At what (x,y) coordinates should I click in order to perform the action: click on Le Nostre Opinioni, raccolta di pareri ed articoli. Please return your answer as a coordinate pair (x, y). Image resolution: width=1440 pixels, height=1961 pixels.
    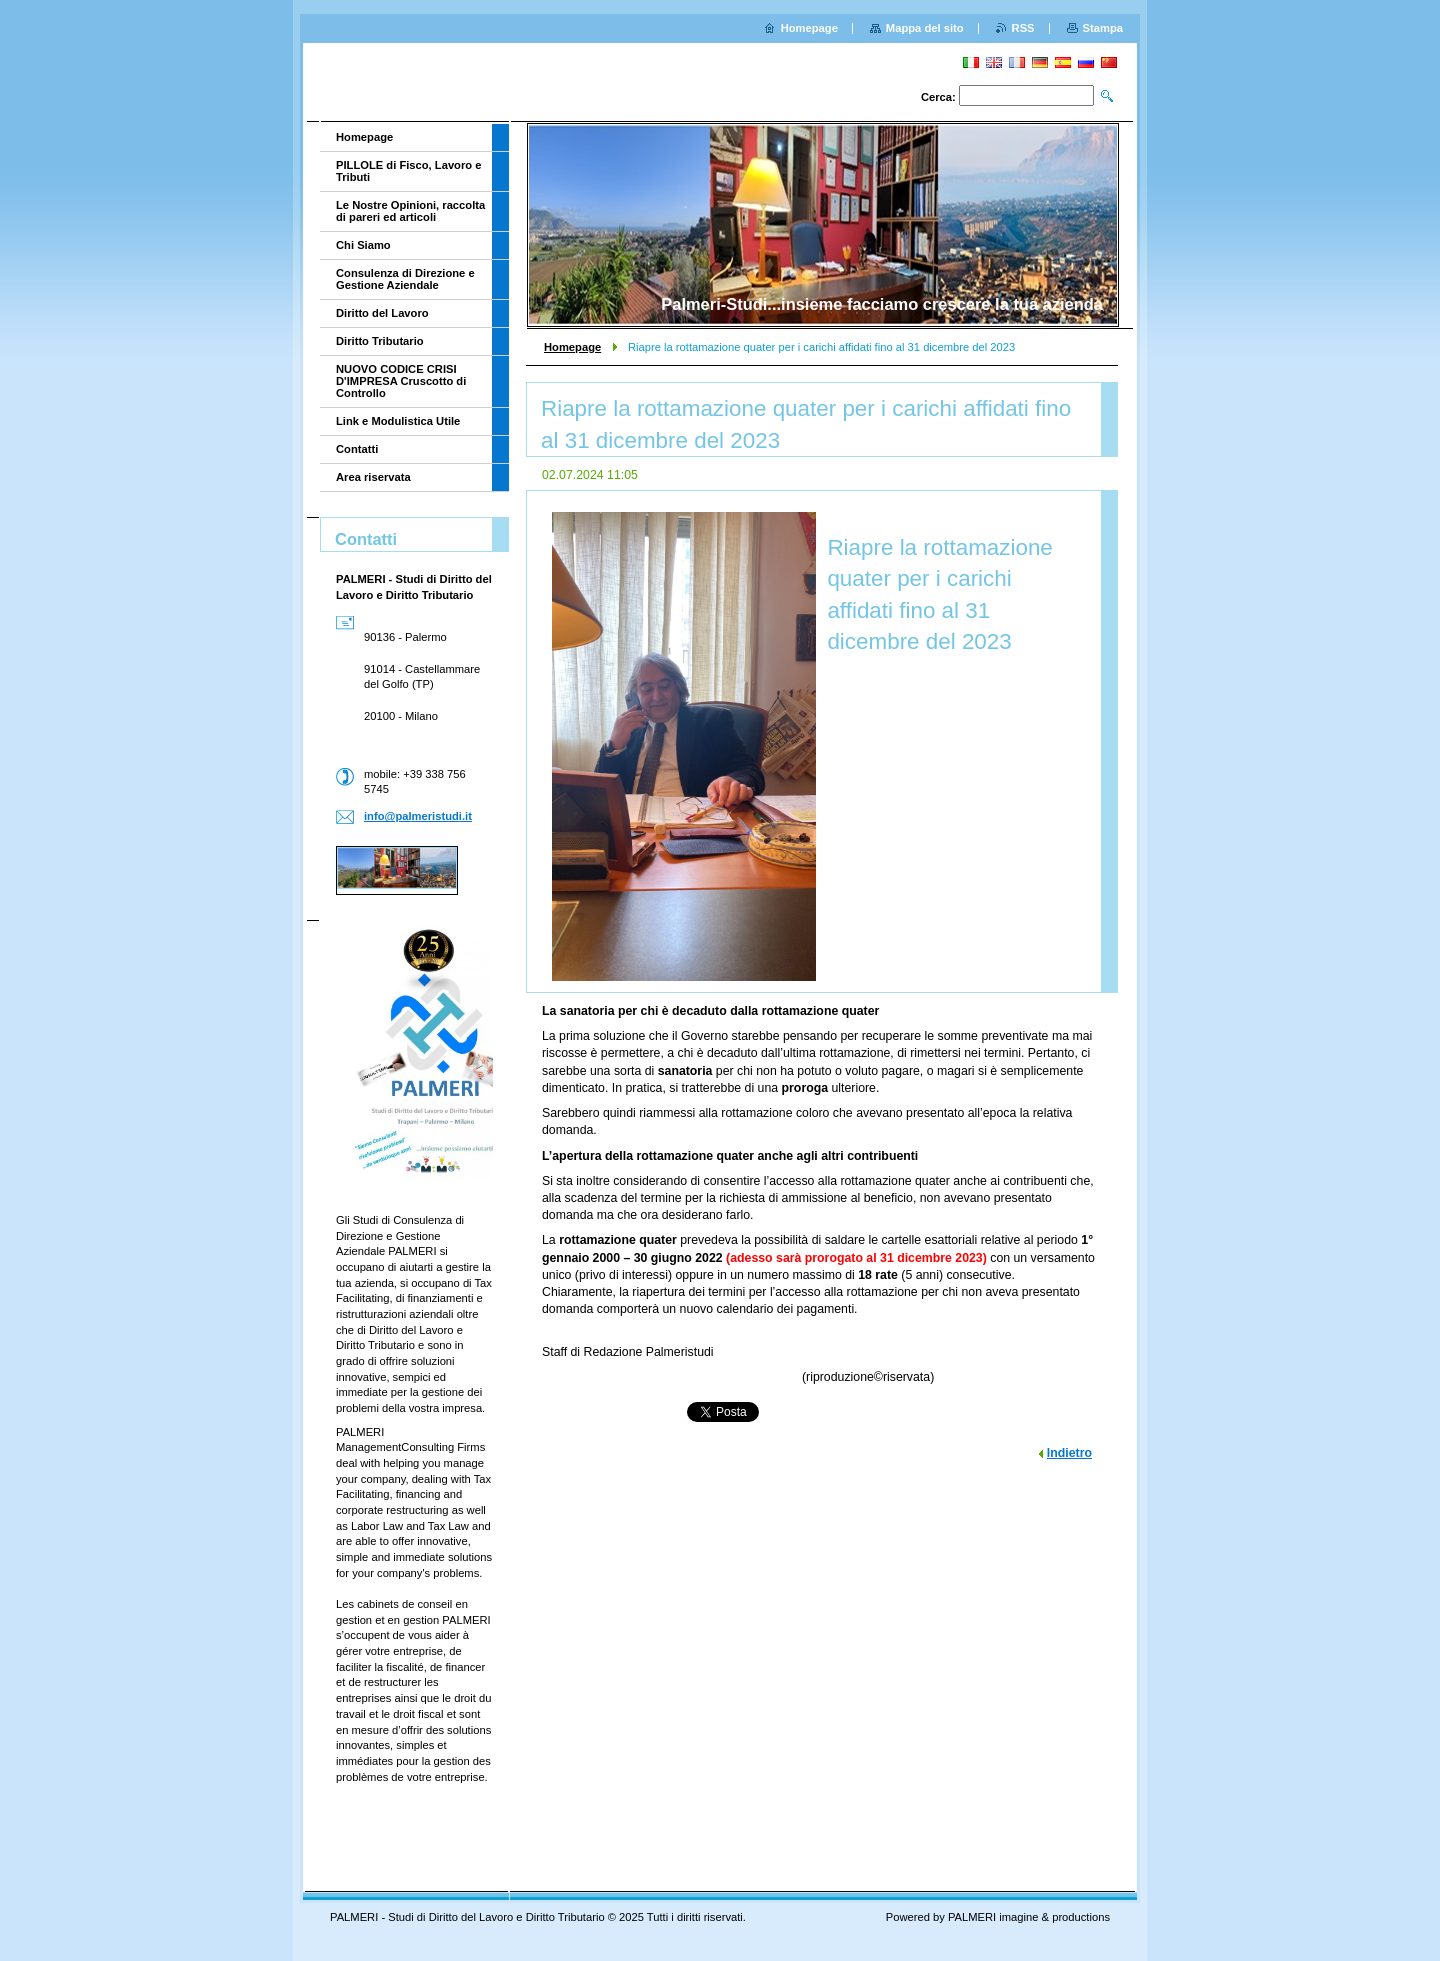
    Looking at the image, I should click on (410, 211).